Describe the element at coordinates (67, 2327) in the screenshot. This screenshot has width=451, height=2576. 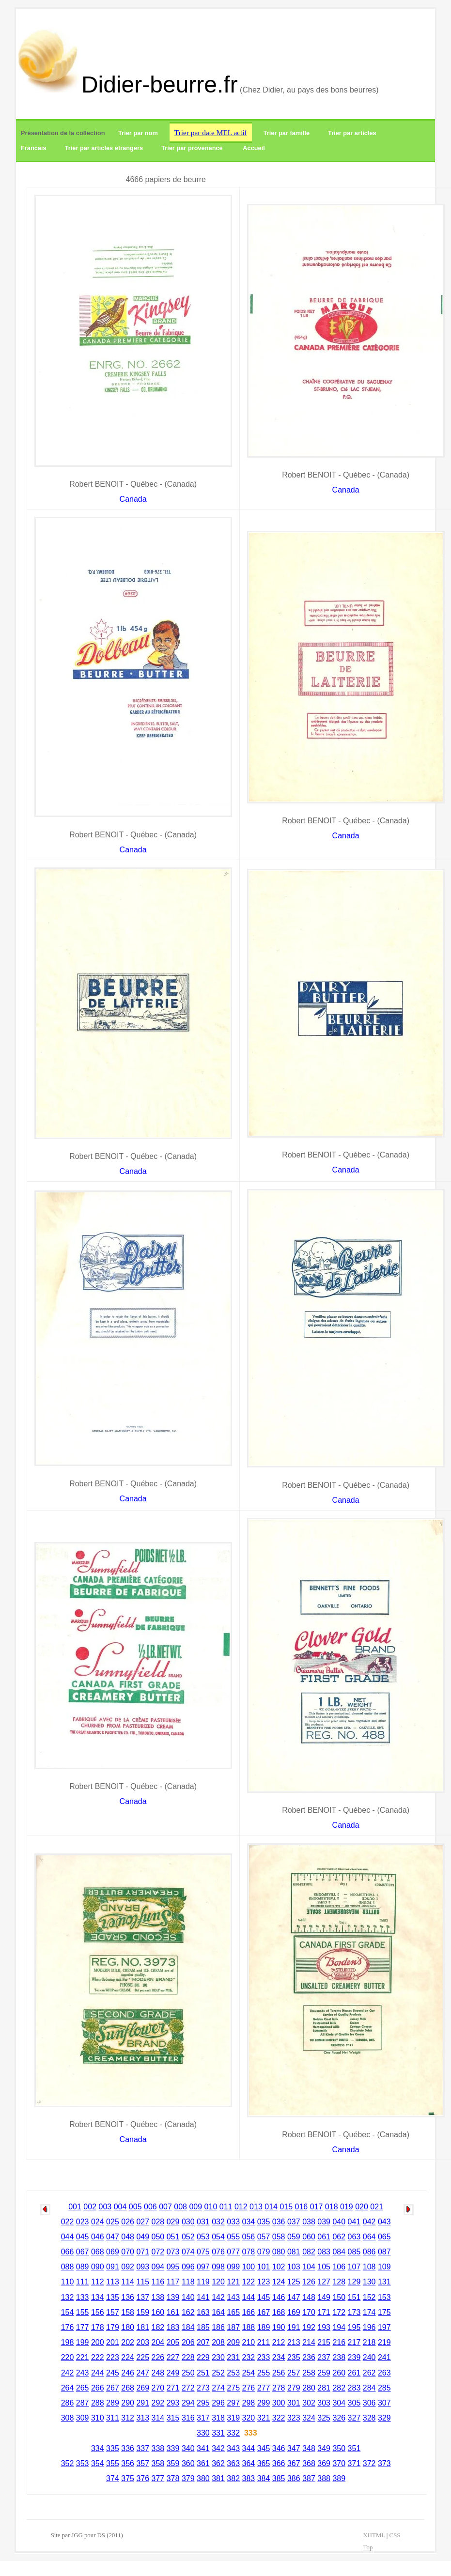
I see `176` at that location.